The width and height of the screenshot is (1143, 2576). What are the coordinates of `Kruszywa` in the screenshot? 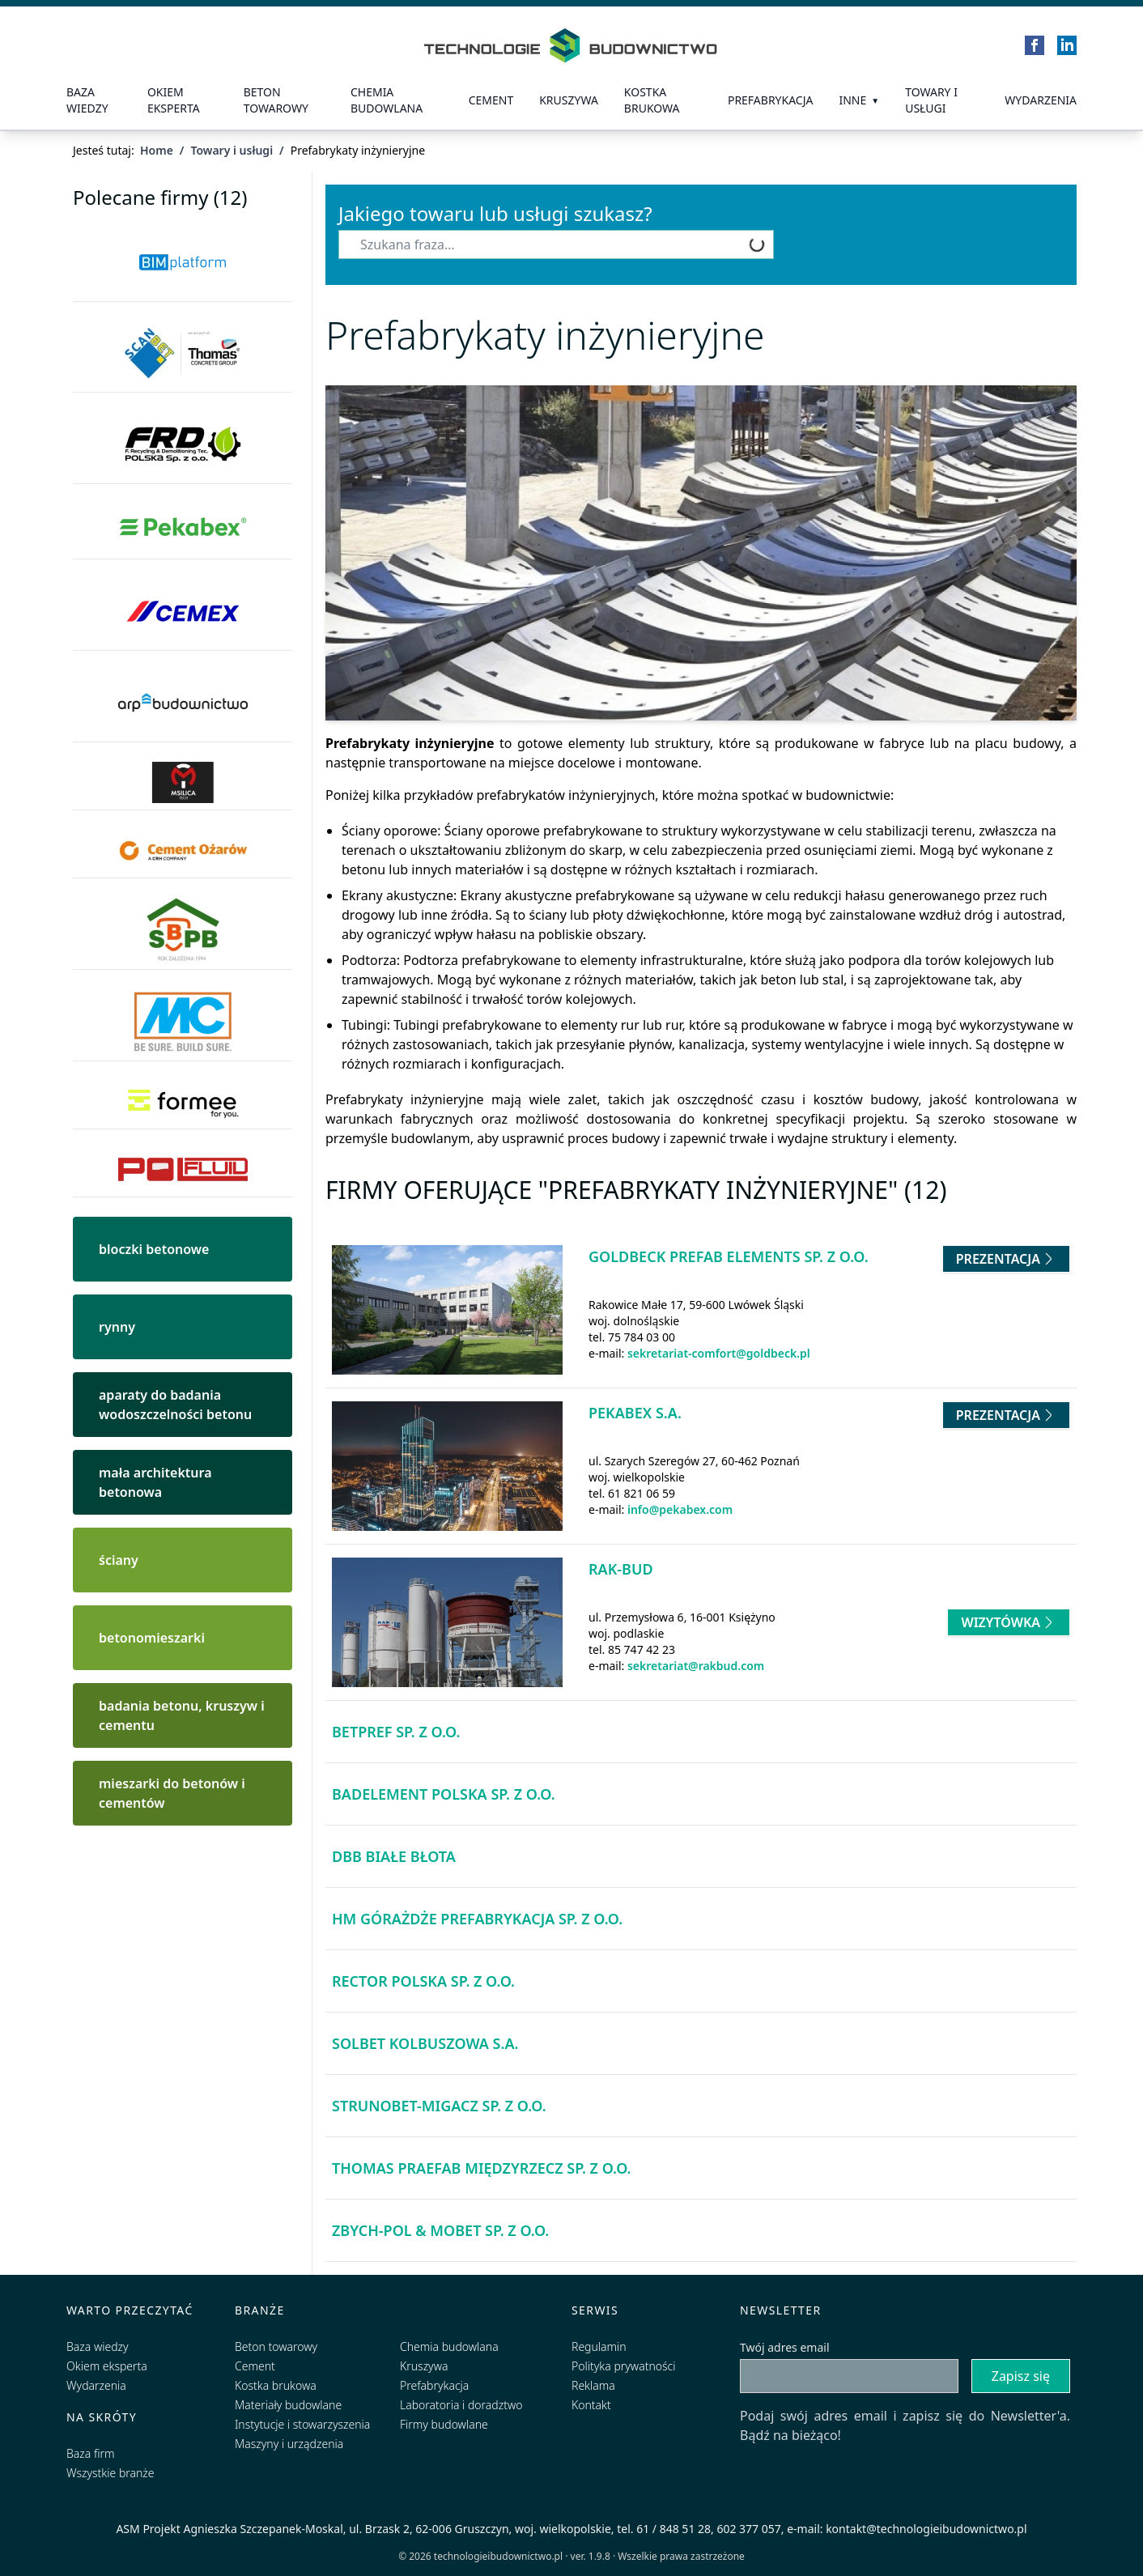 It's located at (568, 100).